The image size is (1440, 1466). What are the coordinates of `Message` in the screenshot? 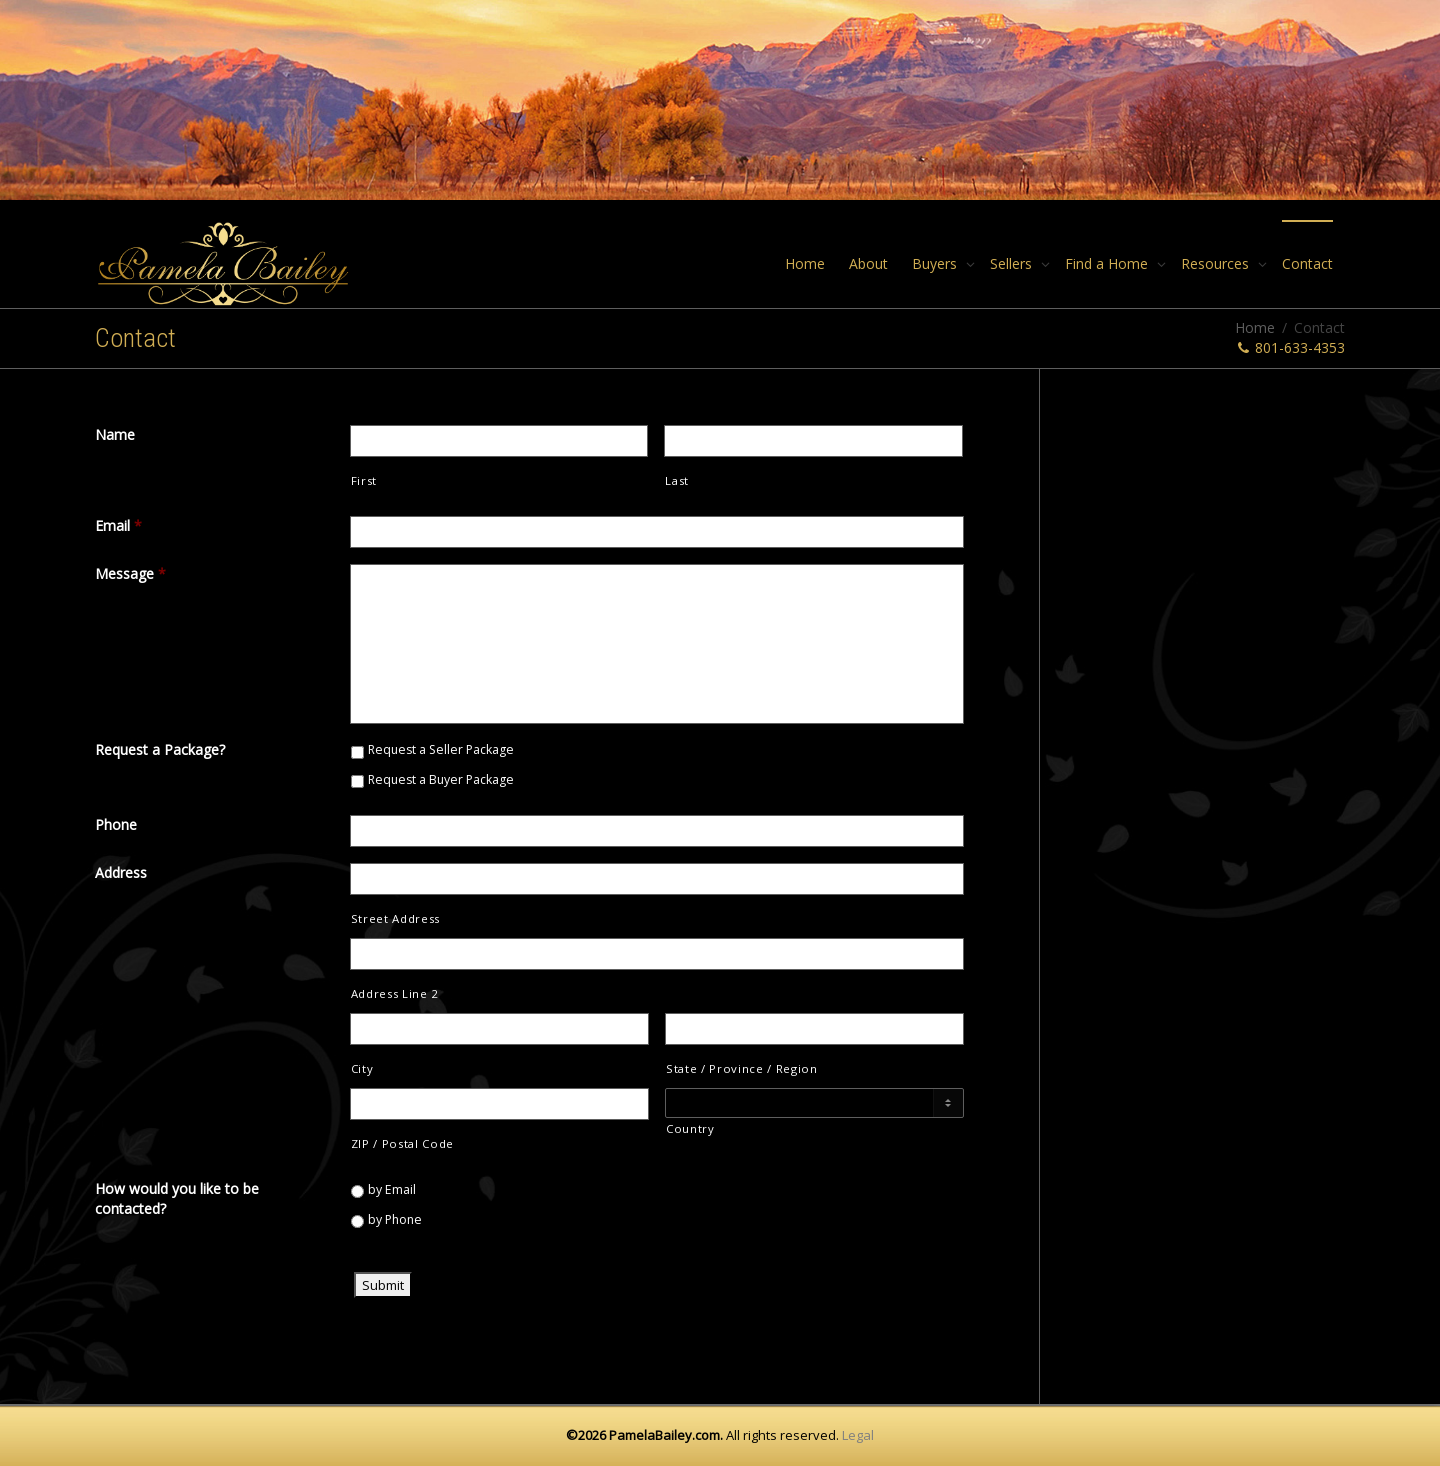 It's located at (130, 573).